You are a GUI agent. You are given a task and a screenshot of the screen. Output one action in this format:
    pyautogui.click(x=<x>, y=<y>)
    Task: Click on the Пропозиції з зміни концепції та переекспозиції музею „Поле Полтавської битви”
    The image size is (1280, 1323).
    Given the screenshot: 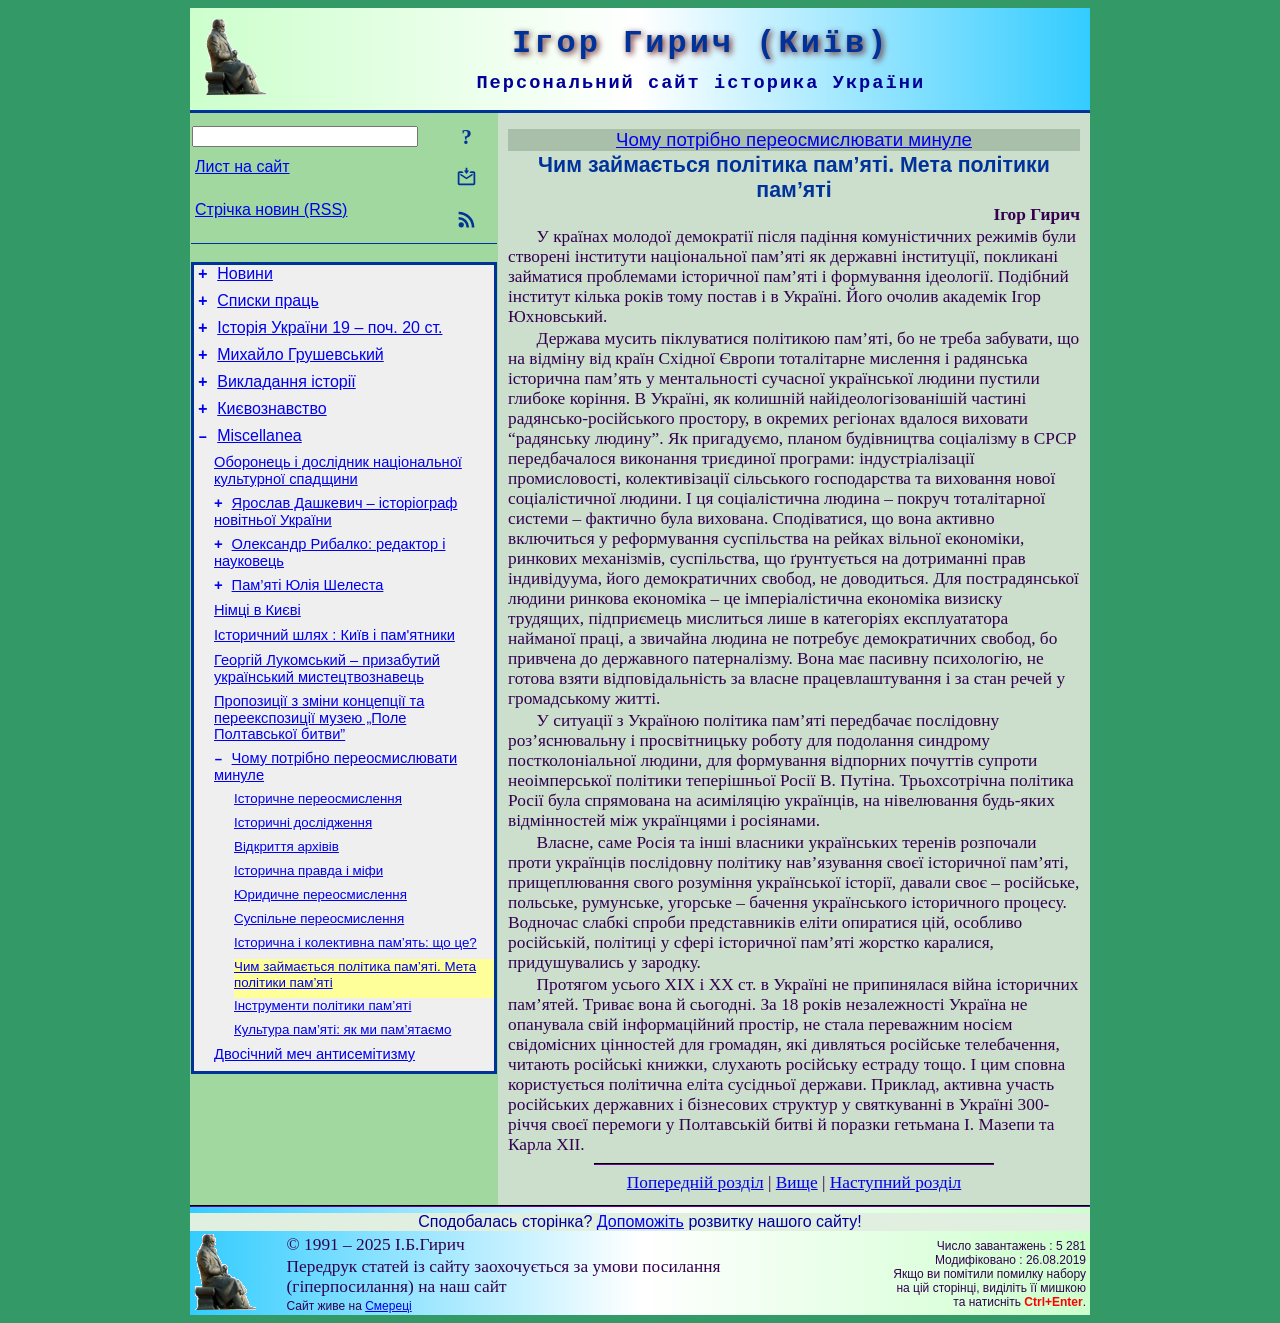 What is the action you would take?
    pyautogui.click(x=319, y=762)
    